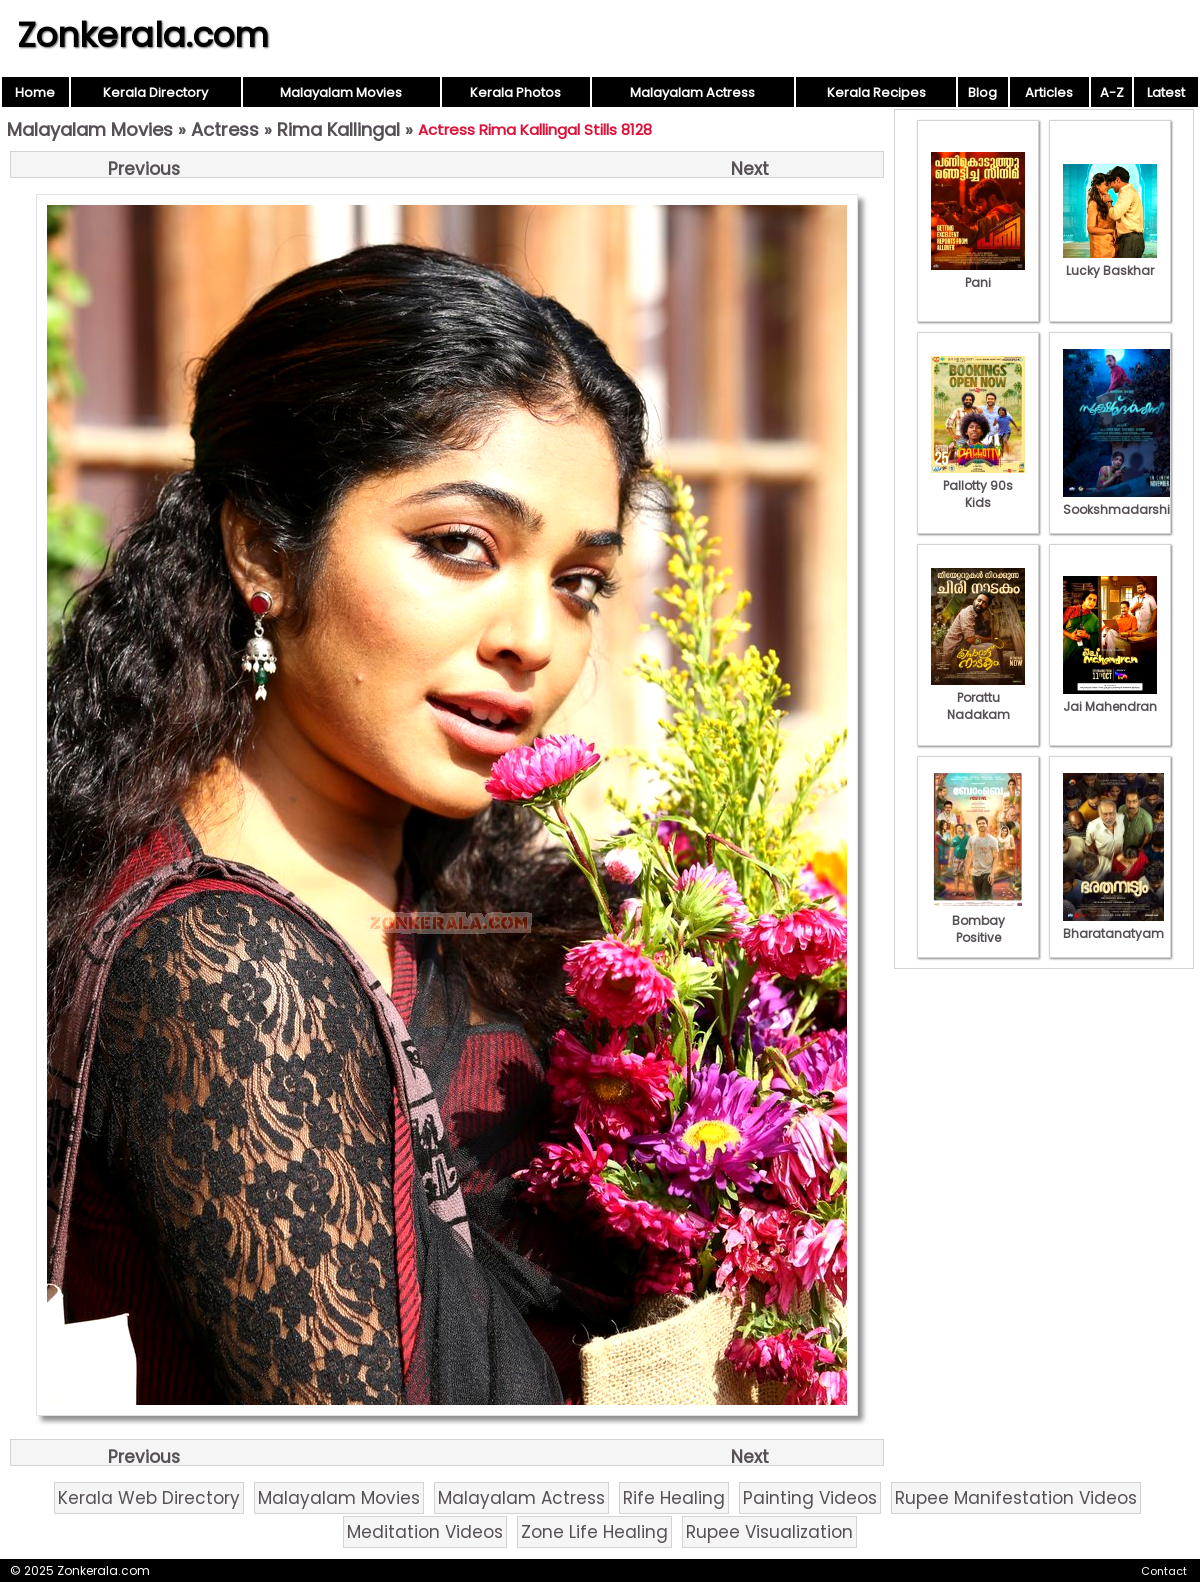 This screenshot has width=1200, height=1582. What do you see at coordinates (35, 92) in the screenshot?
I see `Home` at bounding box center [35, 92].